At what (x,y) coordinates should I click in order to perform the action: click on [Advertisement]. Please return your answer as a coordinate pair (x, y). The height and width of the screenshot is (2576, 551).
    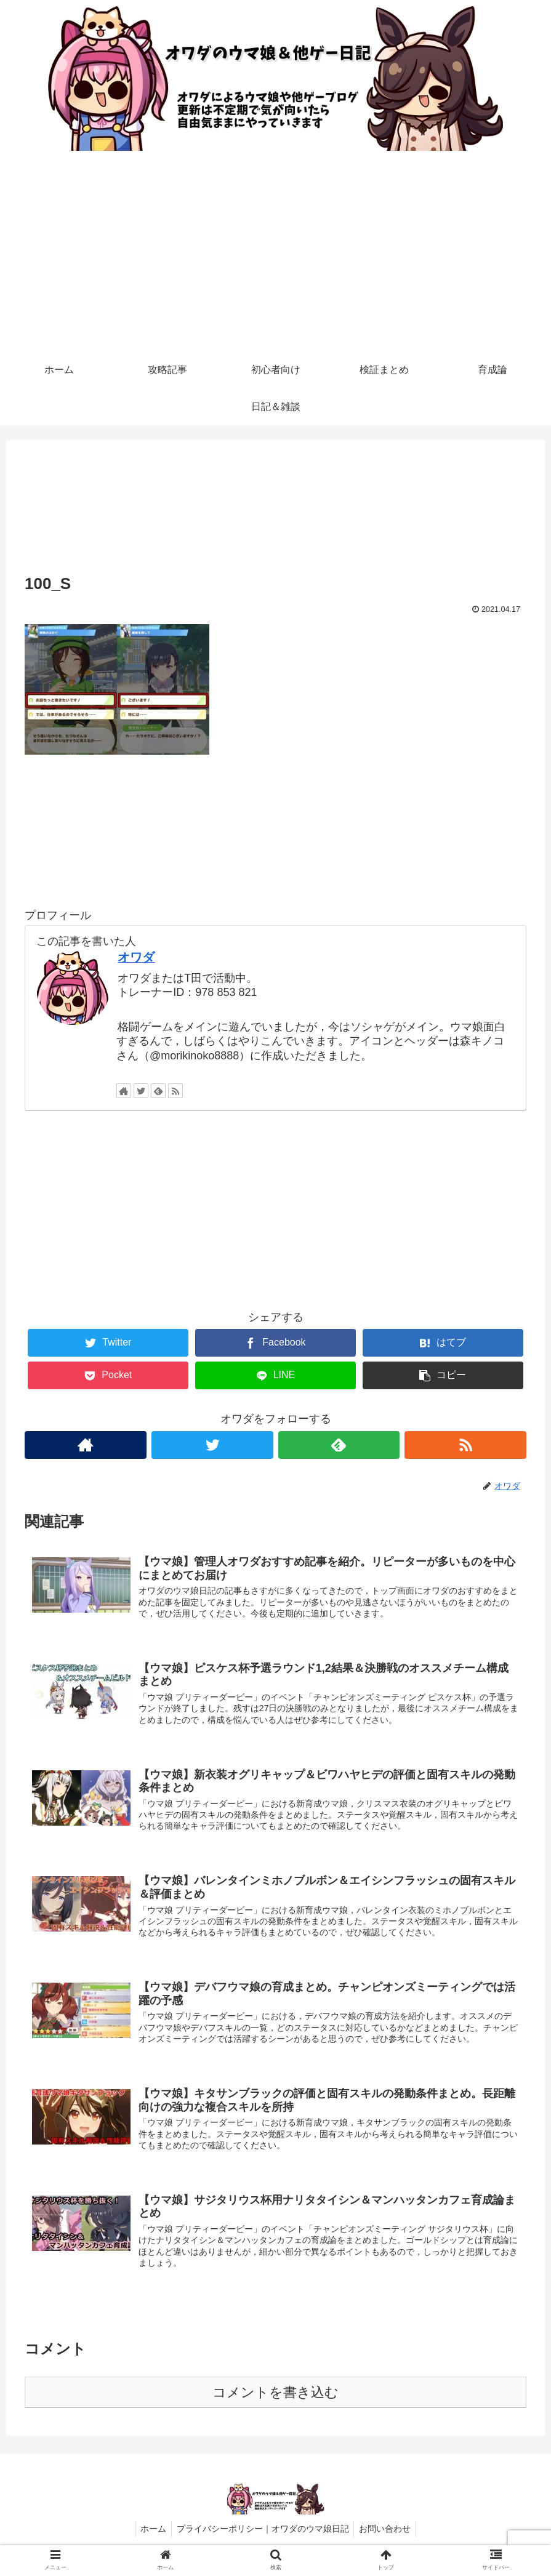
    Looking at the image, I should click on (275, 259).